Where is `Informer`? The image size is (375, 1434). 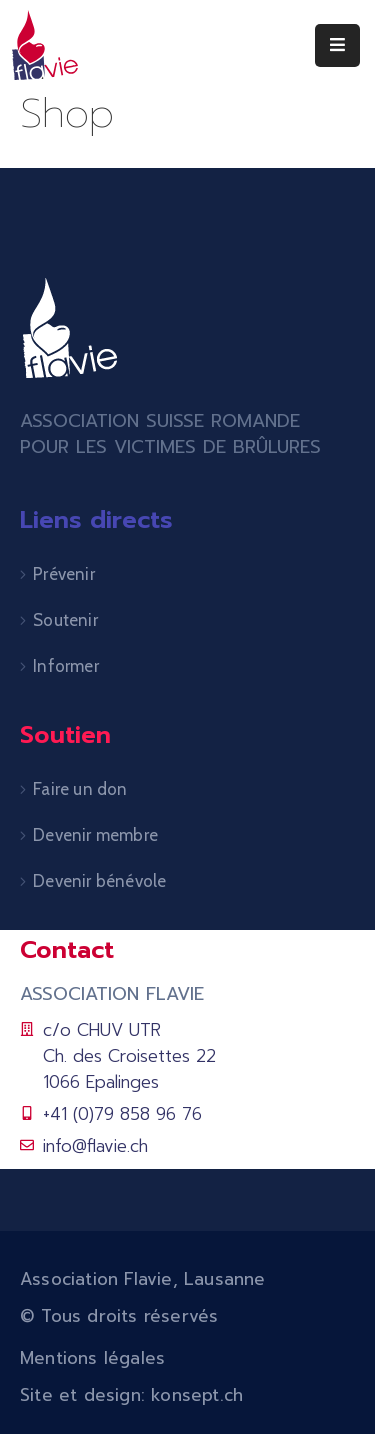 Informer is located at coordinates (66, 666).